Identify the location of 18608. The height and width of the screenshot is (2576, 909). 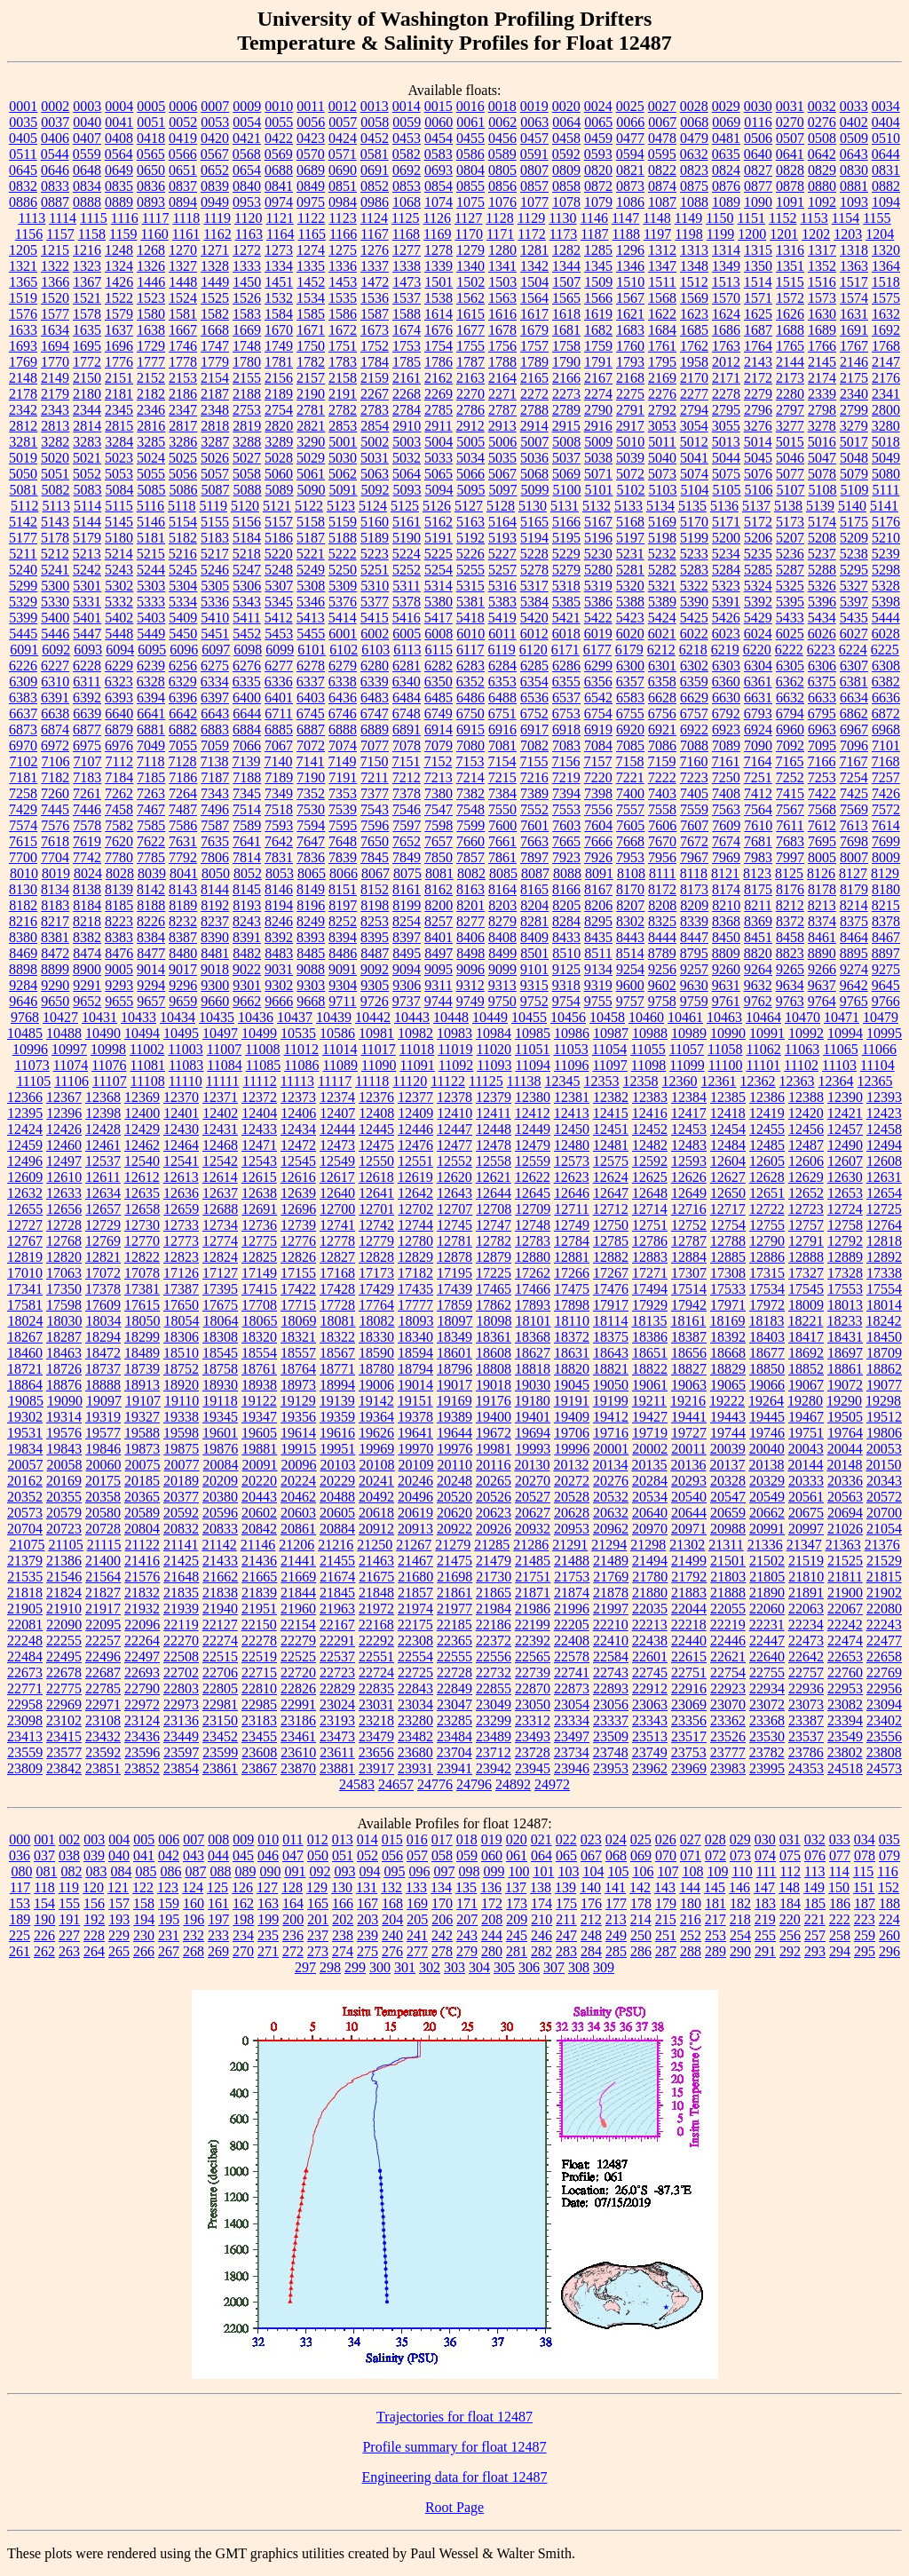
(493, 1352).